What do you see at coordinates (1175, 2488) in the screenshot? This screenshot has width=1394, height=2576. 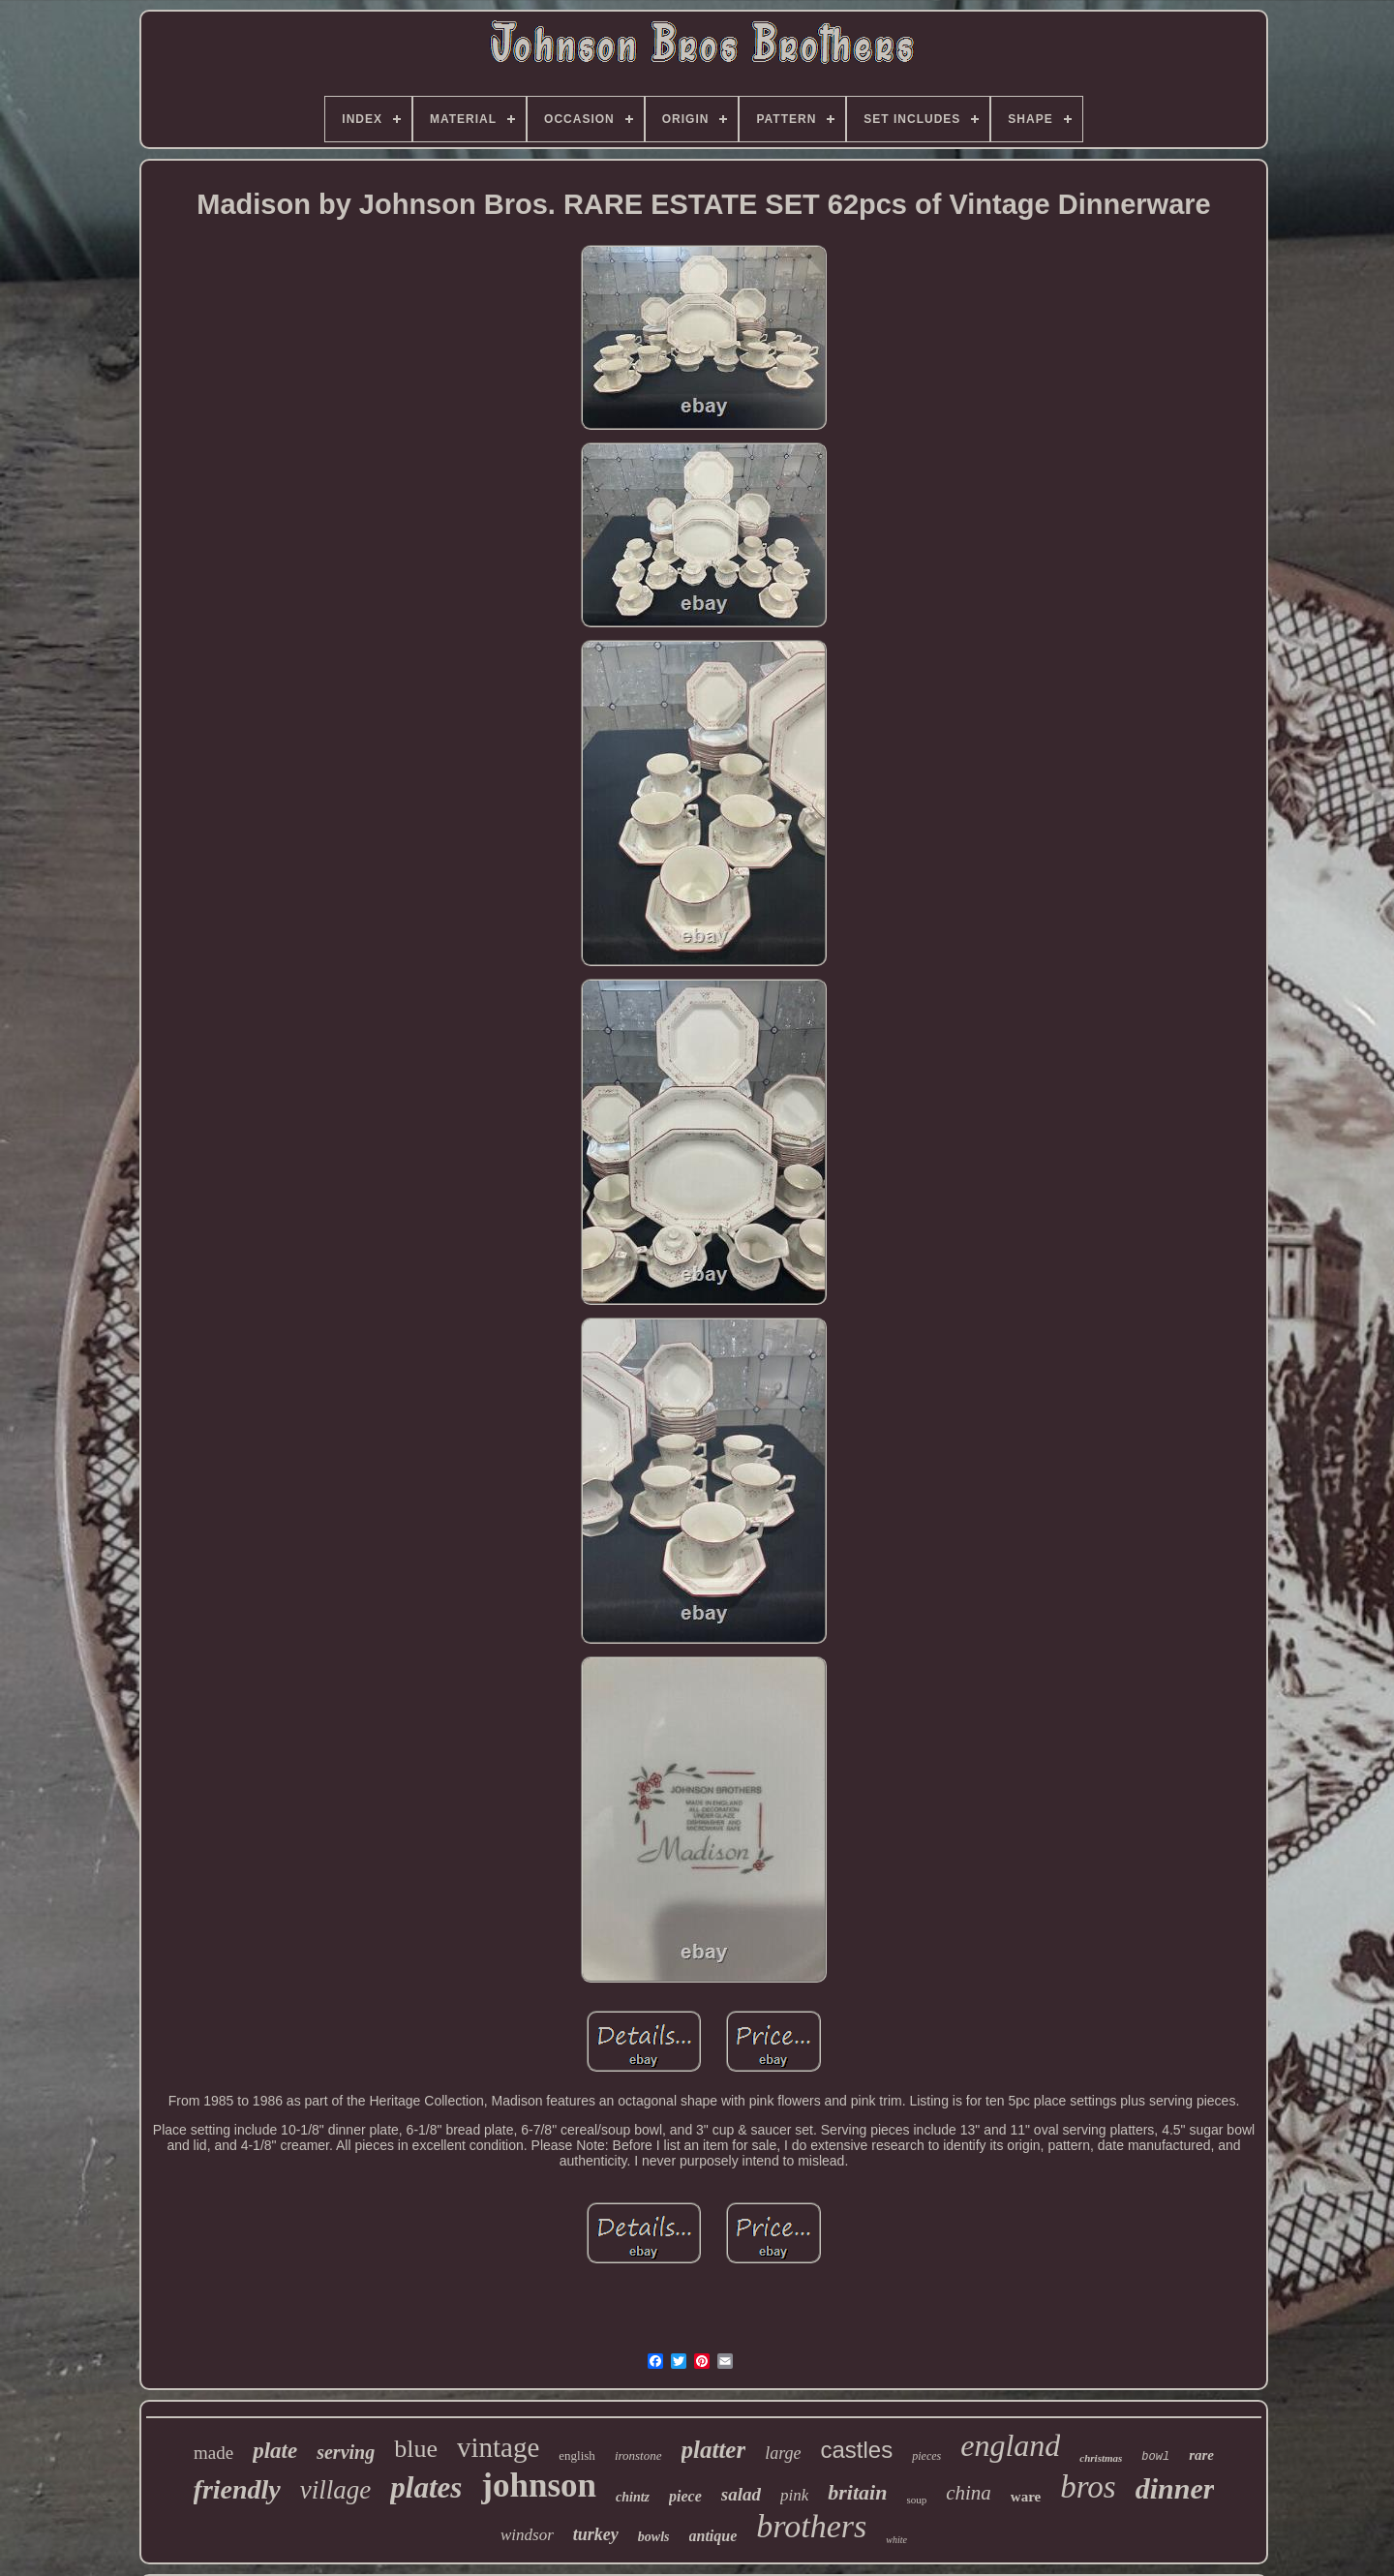 I see `dinner` at bounding box center [1175, 2488].